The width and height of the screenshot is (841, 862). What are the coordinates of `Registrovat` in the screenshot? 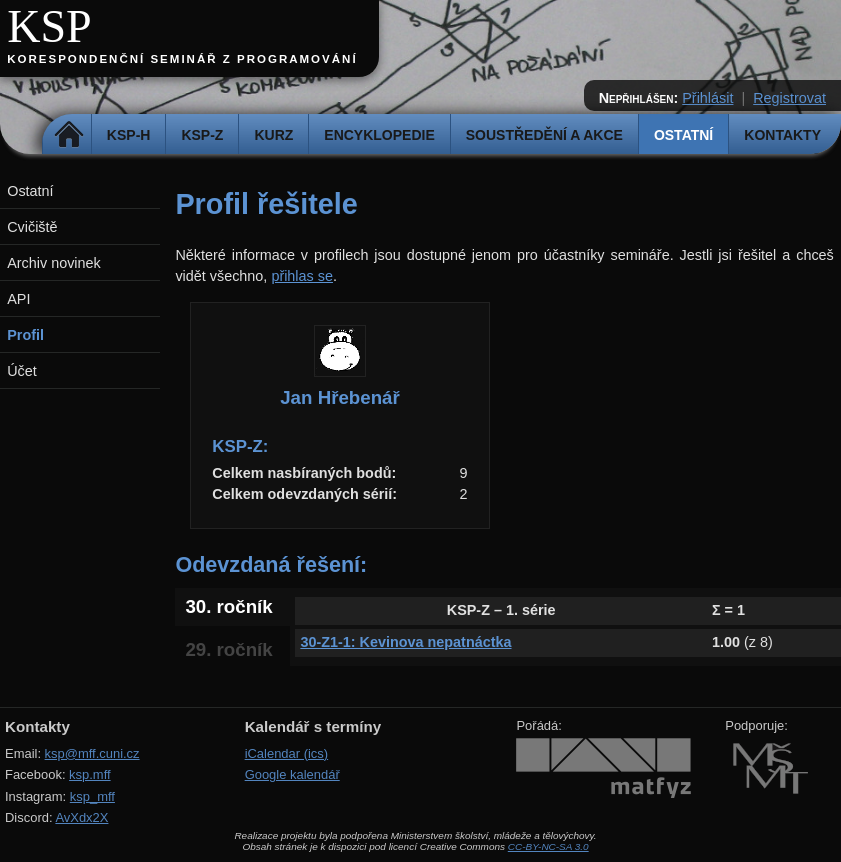 It's located at (789, 98).